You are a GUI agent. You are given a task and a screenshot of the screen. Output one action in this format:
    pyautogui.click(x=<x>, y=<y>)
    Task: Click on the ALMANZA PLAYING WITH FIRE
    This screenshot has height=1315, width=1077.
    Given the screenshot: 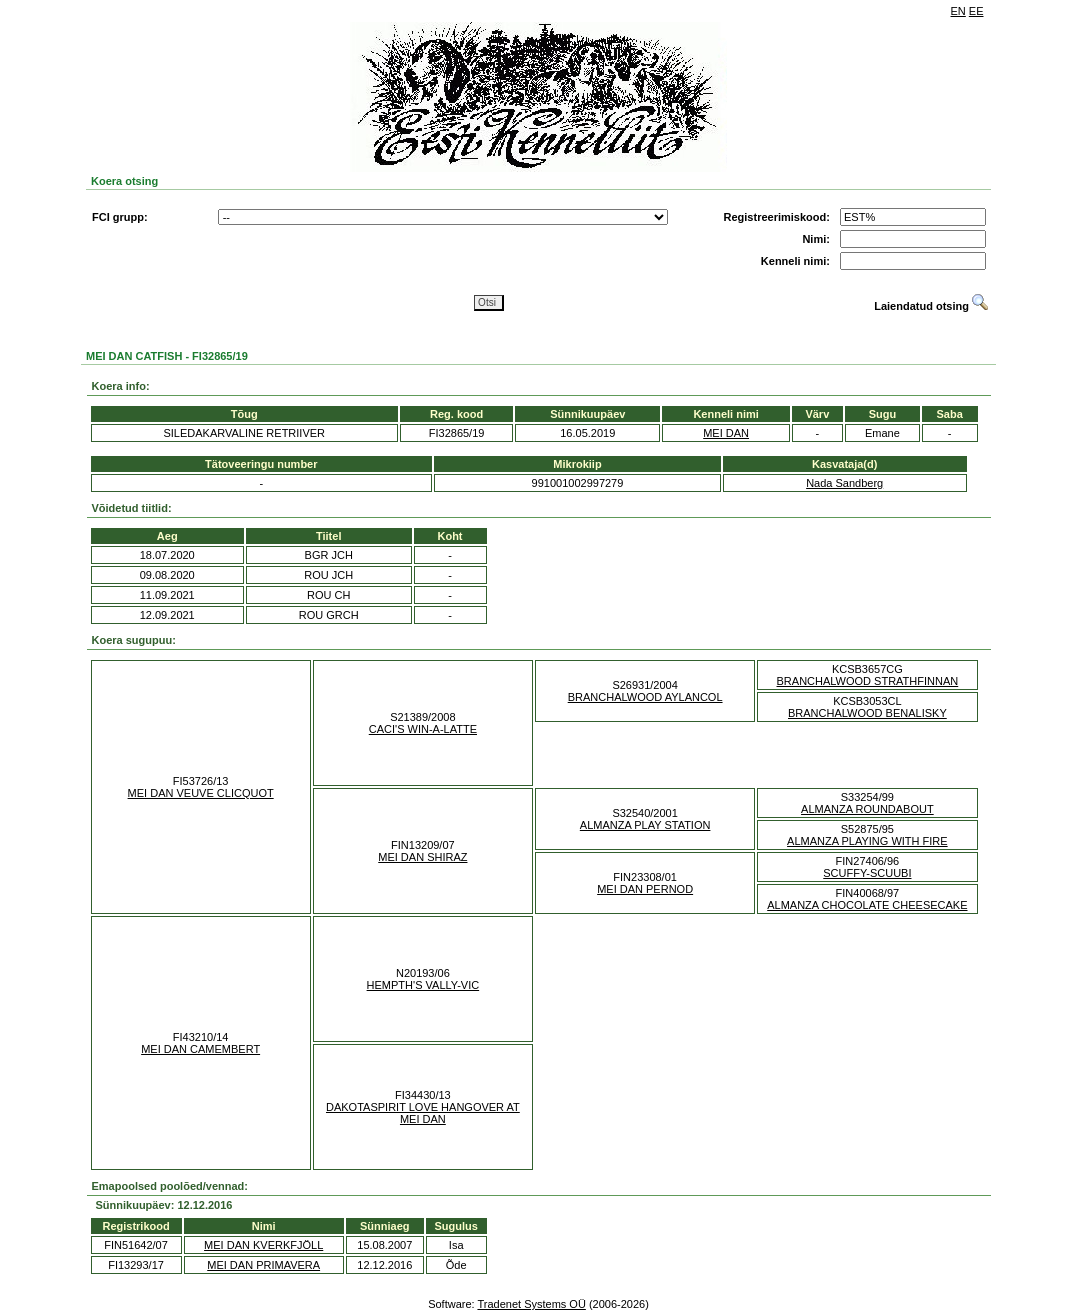 What is the action you would take?
    pyautogui.click(x=867, y=841)
    